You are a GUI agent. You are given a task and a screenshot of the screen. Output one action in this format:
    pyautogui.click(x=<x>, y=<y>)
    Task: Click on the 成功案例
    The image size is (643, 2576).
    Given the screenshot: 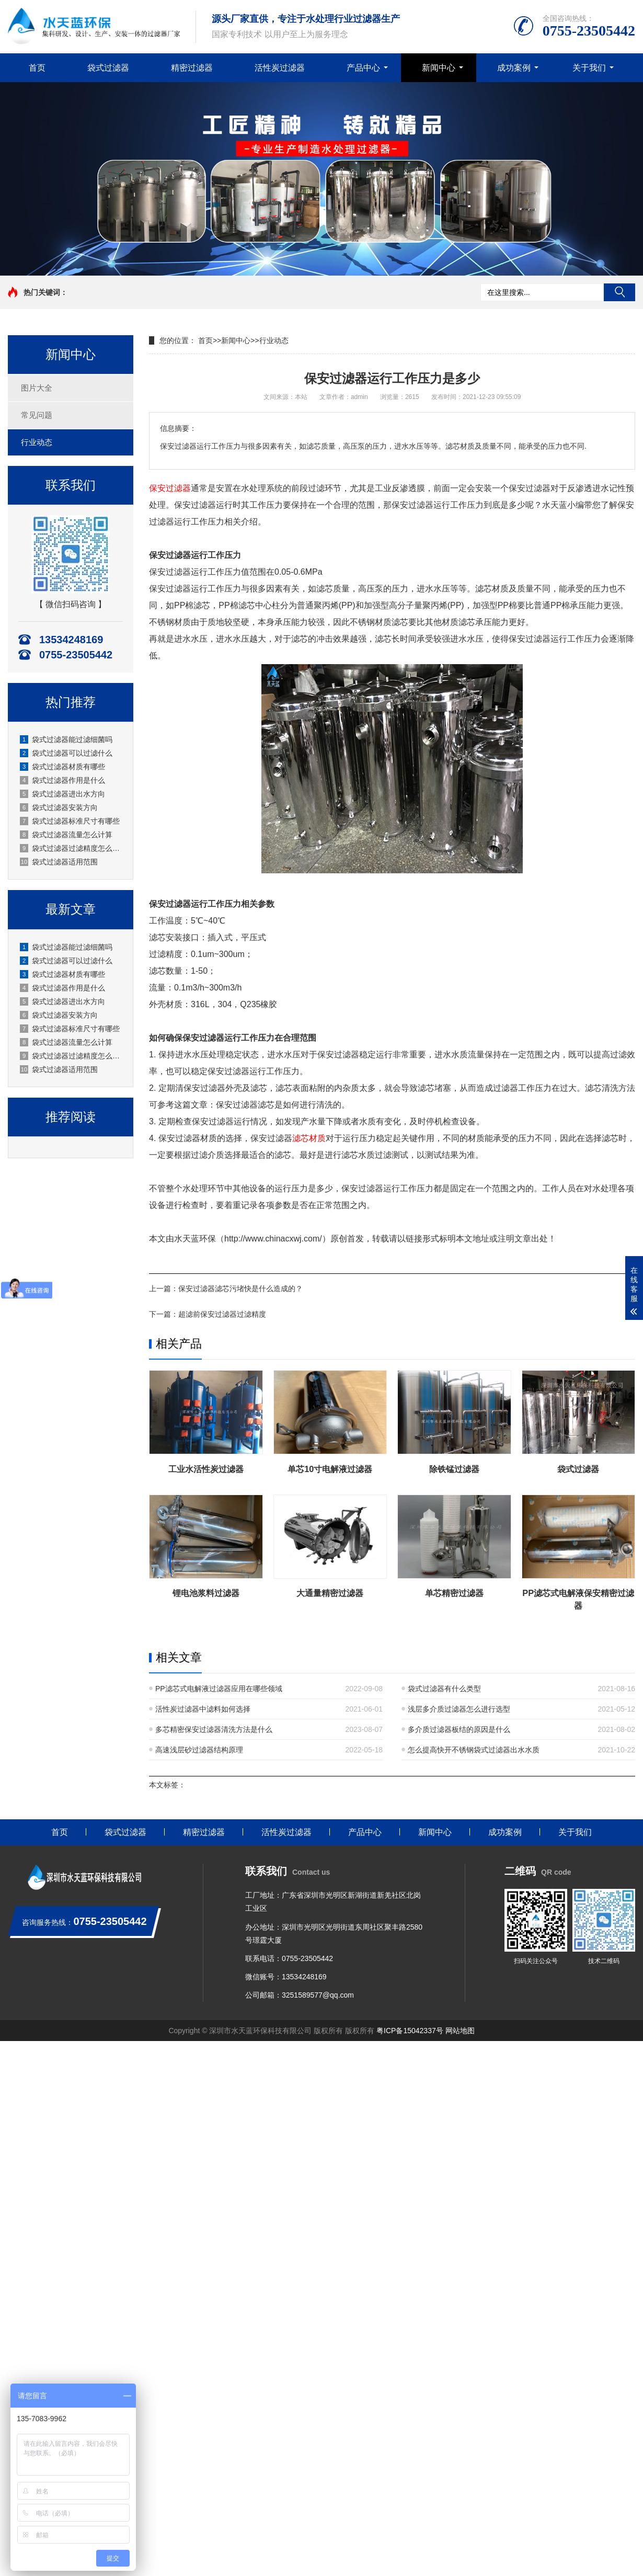 What is the action you would take?
    pyautogui.click(x=514, y=67)
    